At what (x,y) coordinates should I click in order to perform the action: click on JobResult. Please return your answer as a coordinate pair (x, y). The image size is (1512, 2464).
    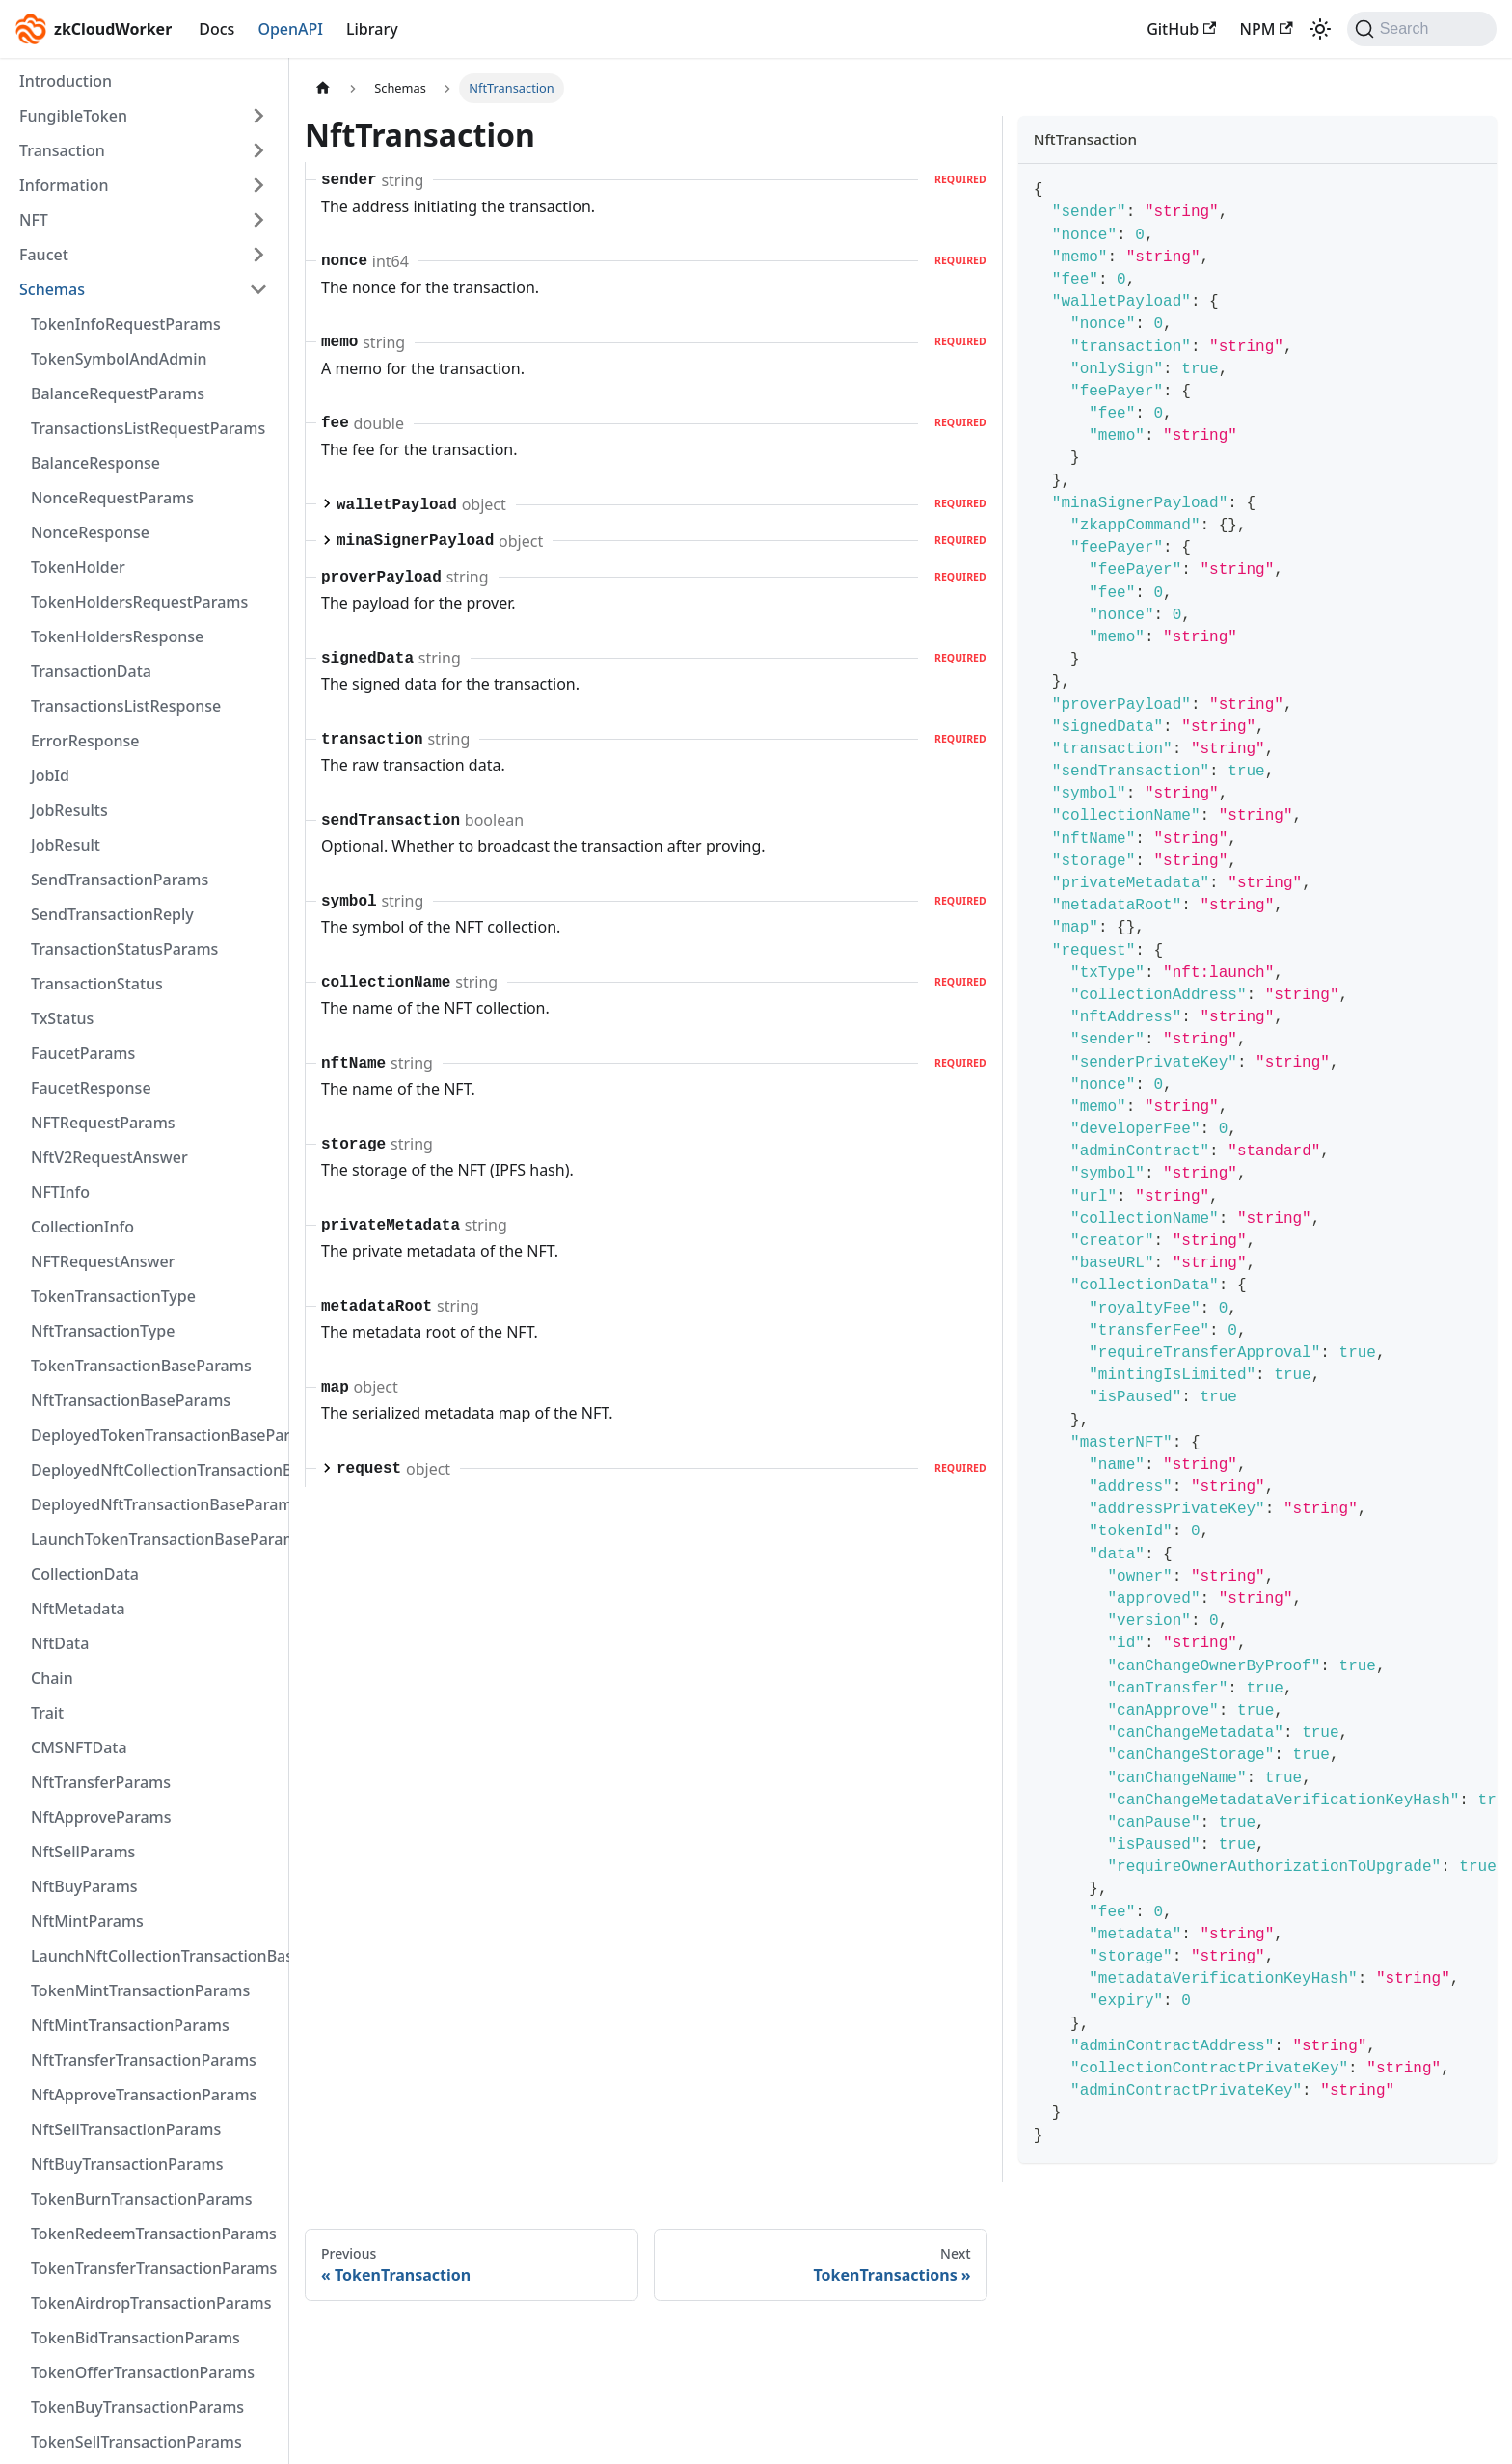
    Looking at the image, I should click on (65, 844).